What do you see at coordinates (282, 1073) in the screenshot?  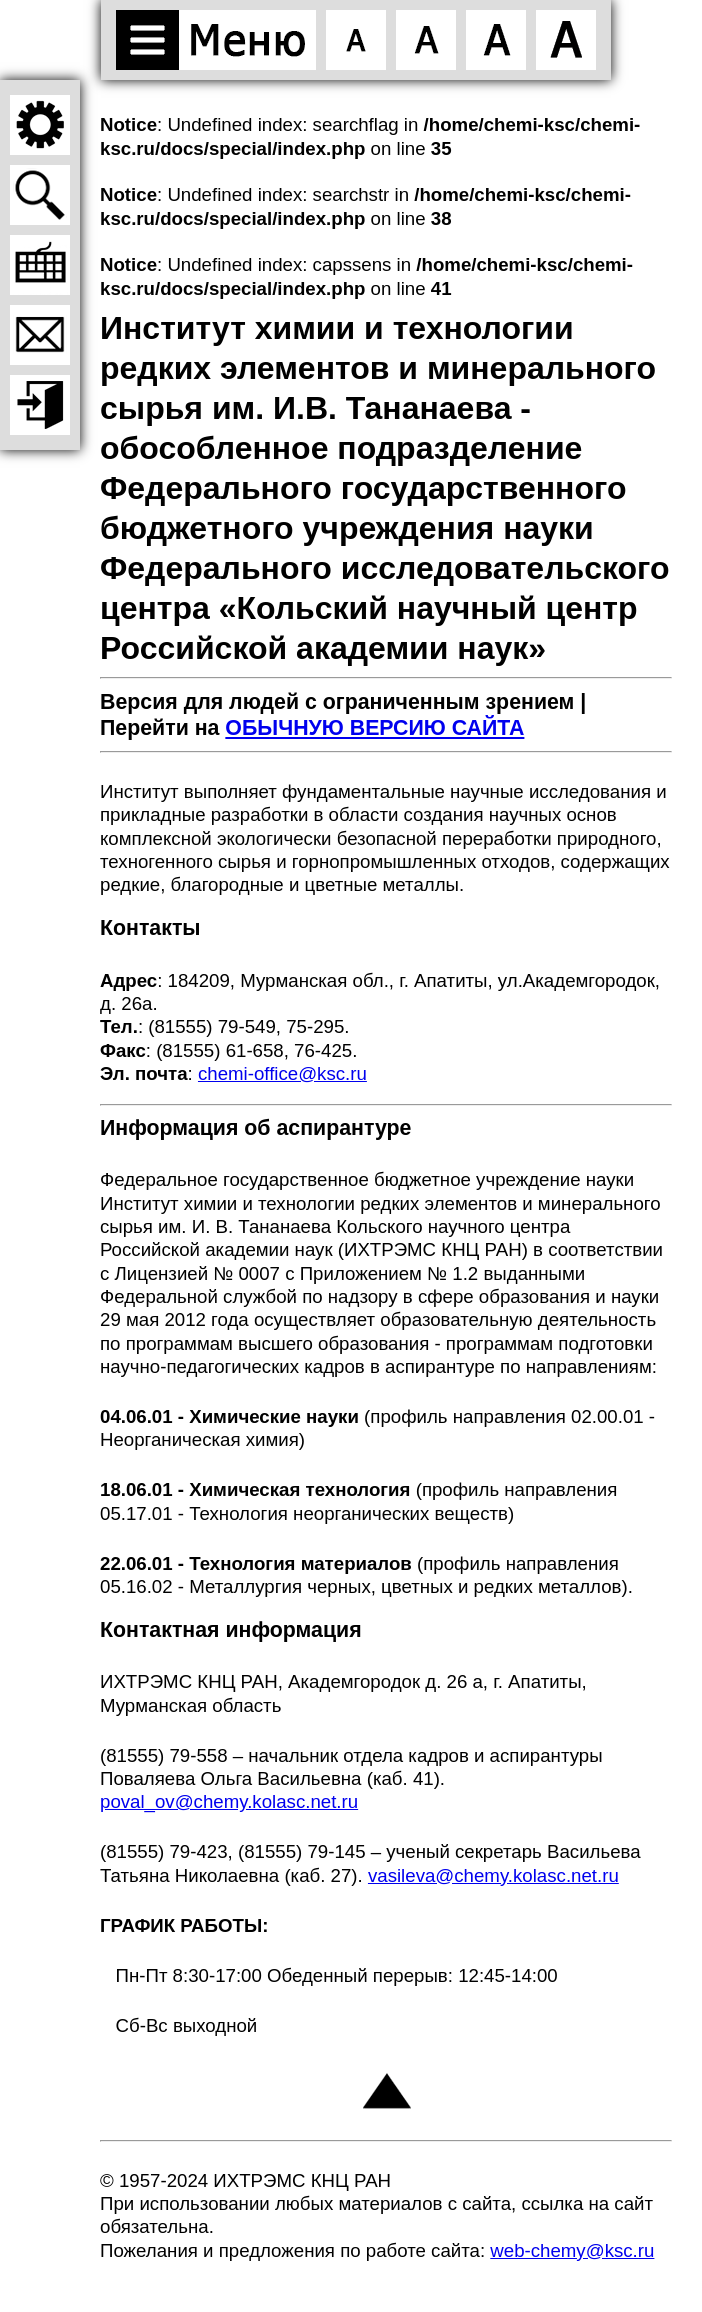 I see `chemi-office@ksc.ru` at bounding box center [282, 1073].